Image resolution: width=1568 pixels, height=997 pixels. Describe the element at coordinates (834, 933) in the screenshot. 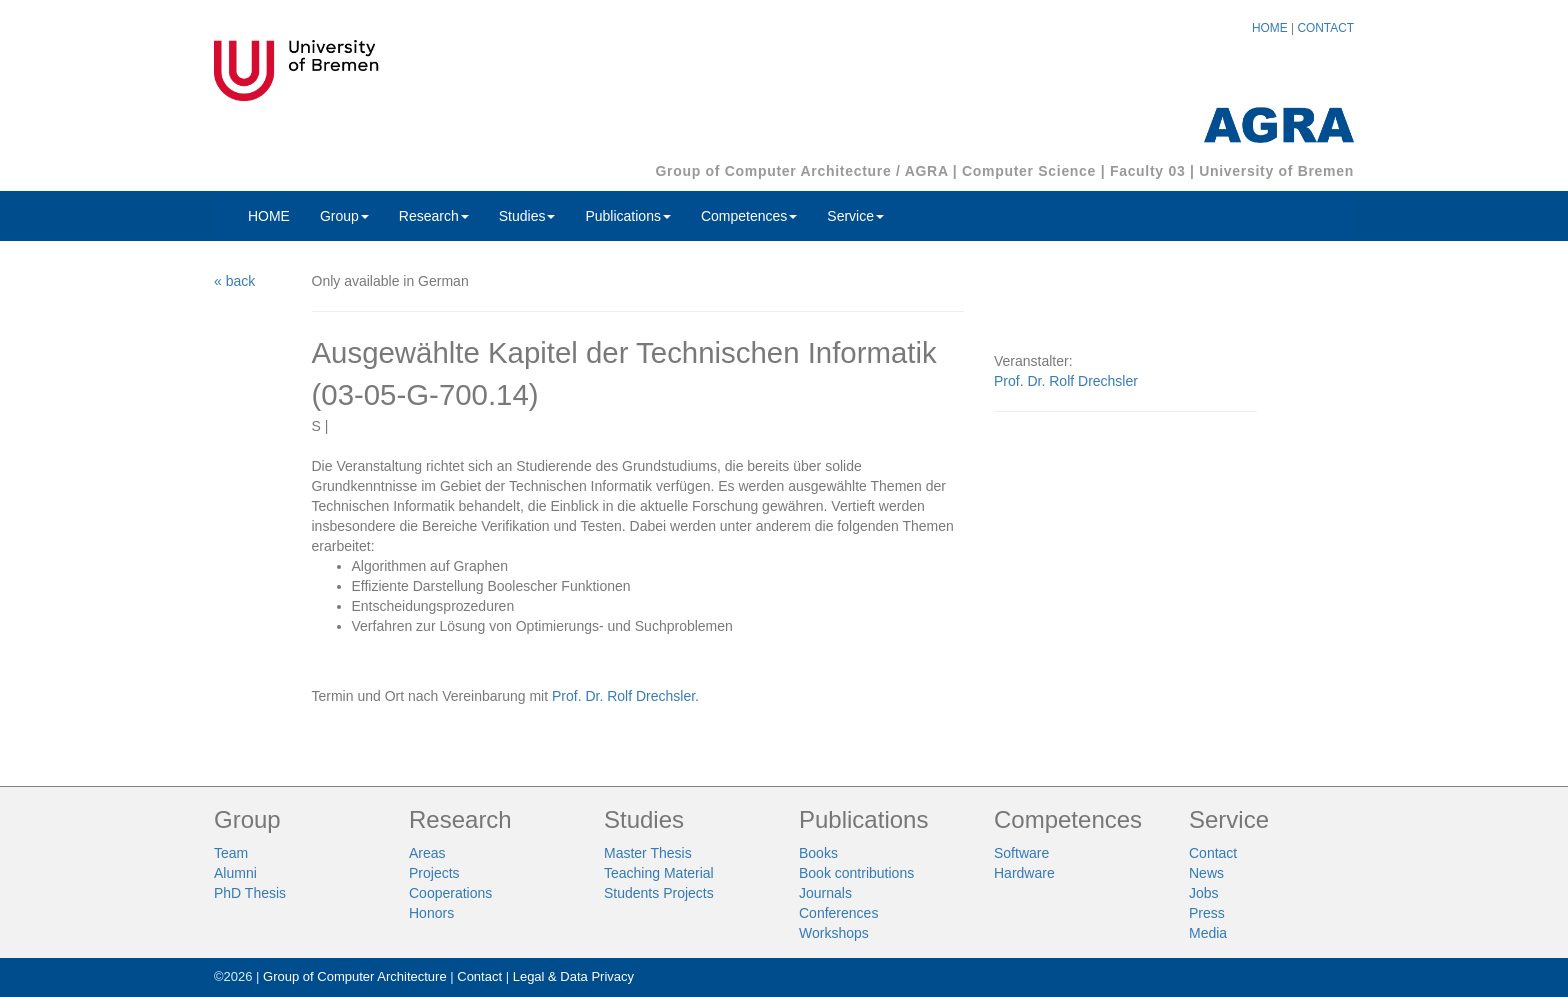

I see `Workshops` at that location.